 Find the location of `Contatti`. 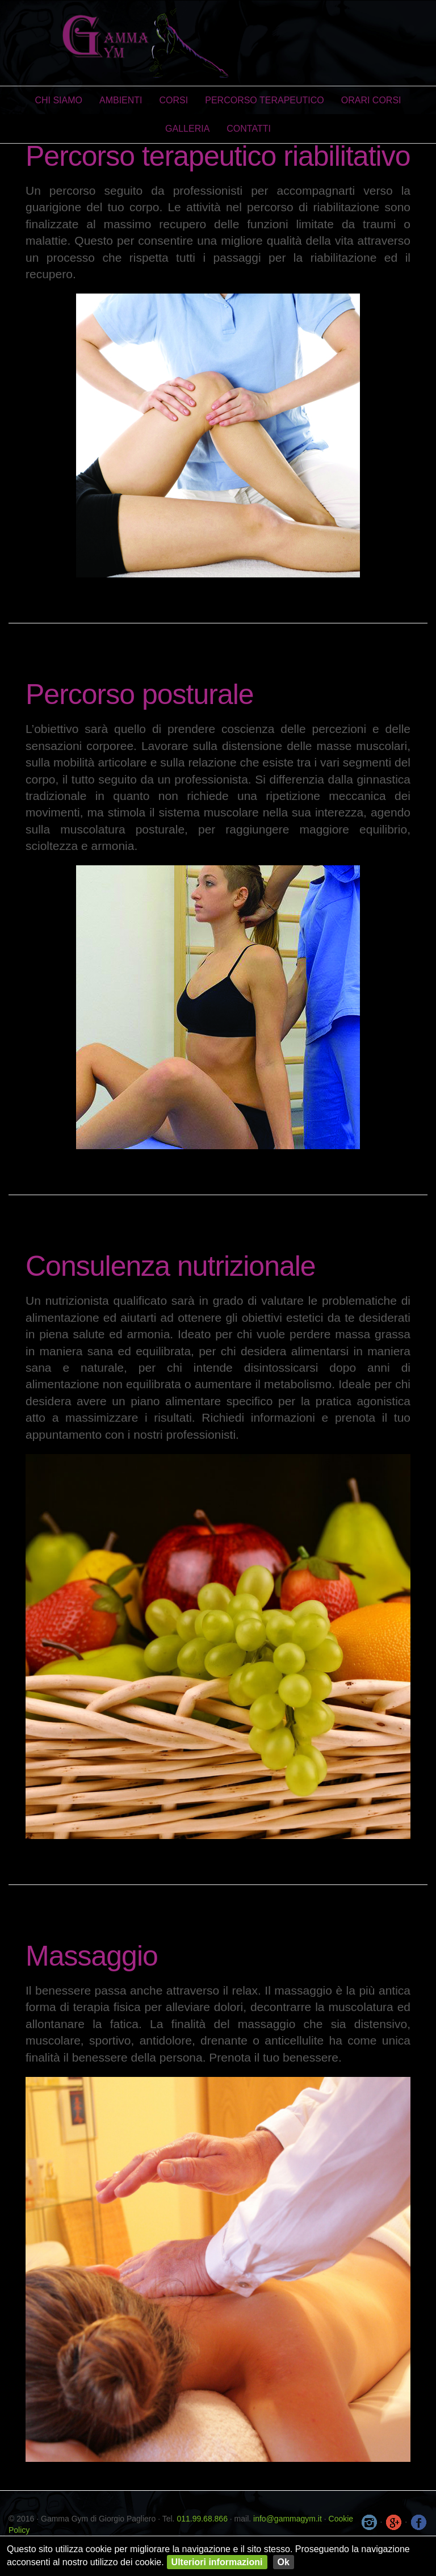

Contatti is located at coordinates (249, 128).